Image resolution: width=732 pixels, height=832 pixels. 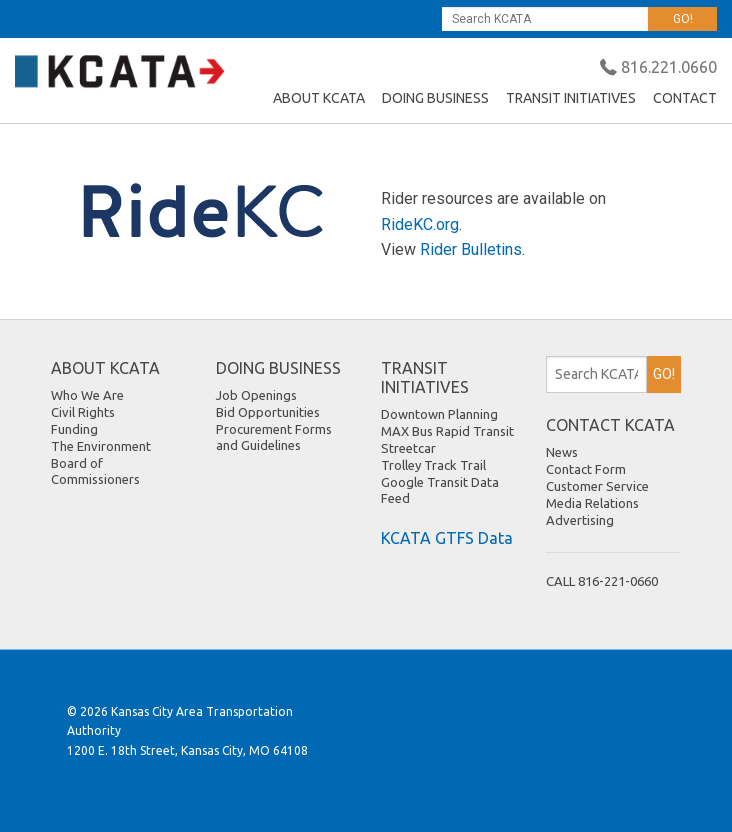 What do you see at coordinates (471, 249) in the screenshot?
I see `Rider Bulletins` at bounding box center [471, 249].